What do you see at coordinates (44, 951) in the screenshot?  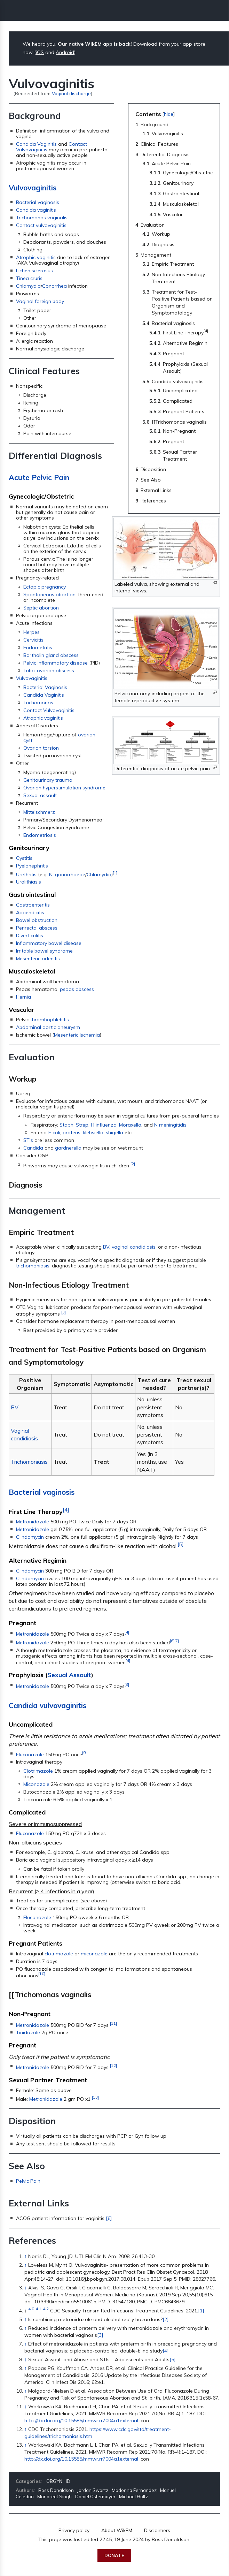 I see `Irritable bowel syndrome` at bounding box center [44, 951].